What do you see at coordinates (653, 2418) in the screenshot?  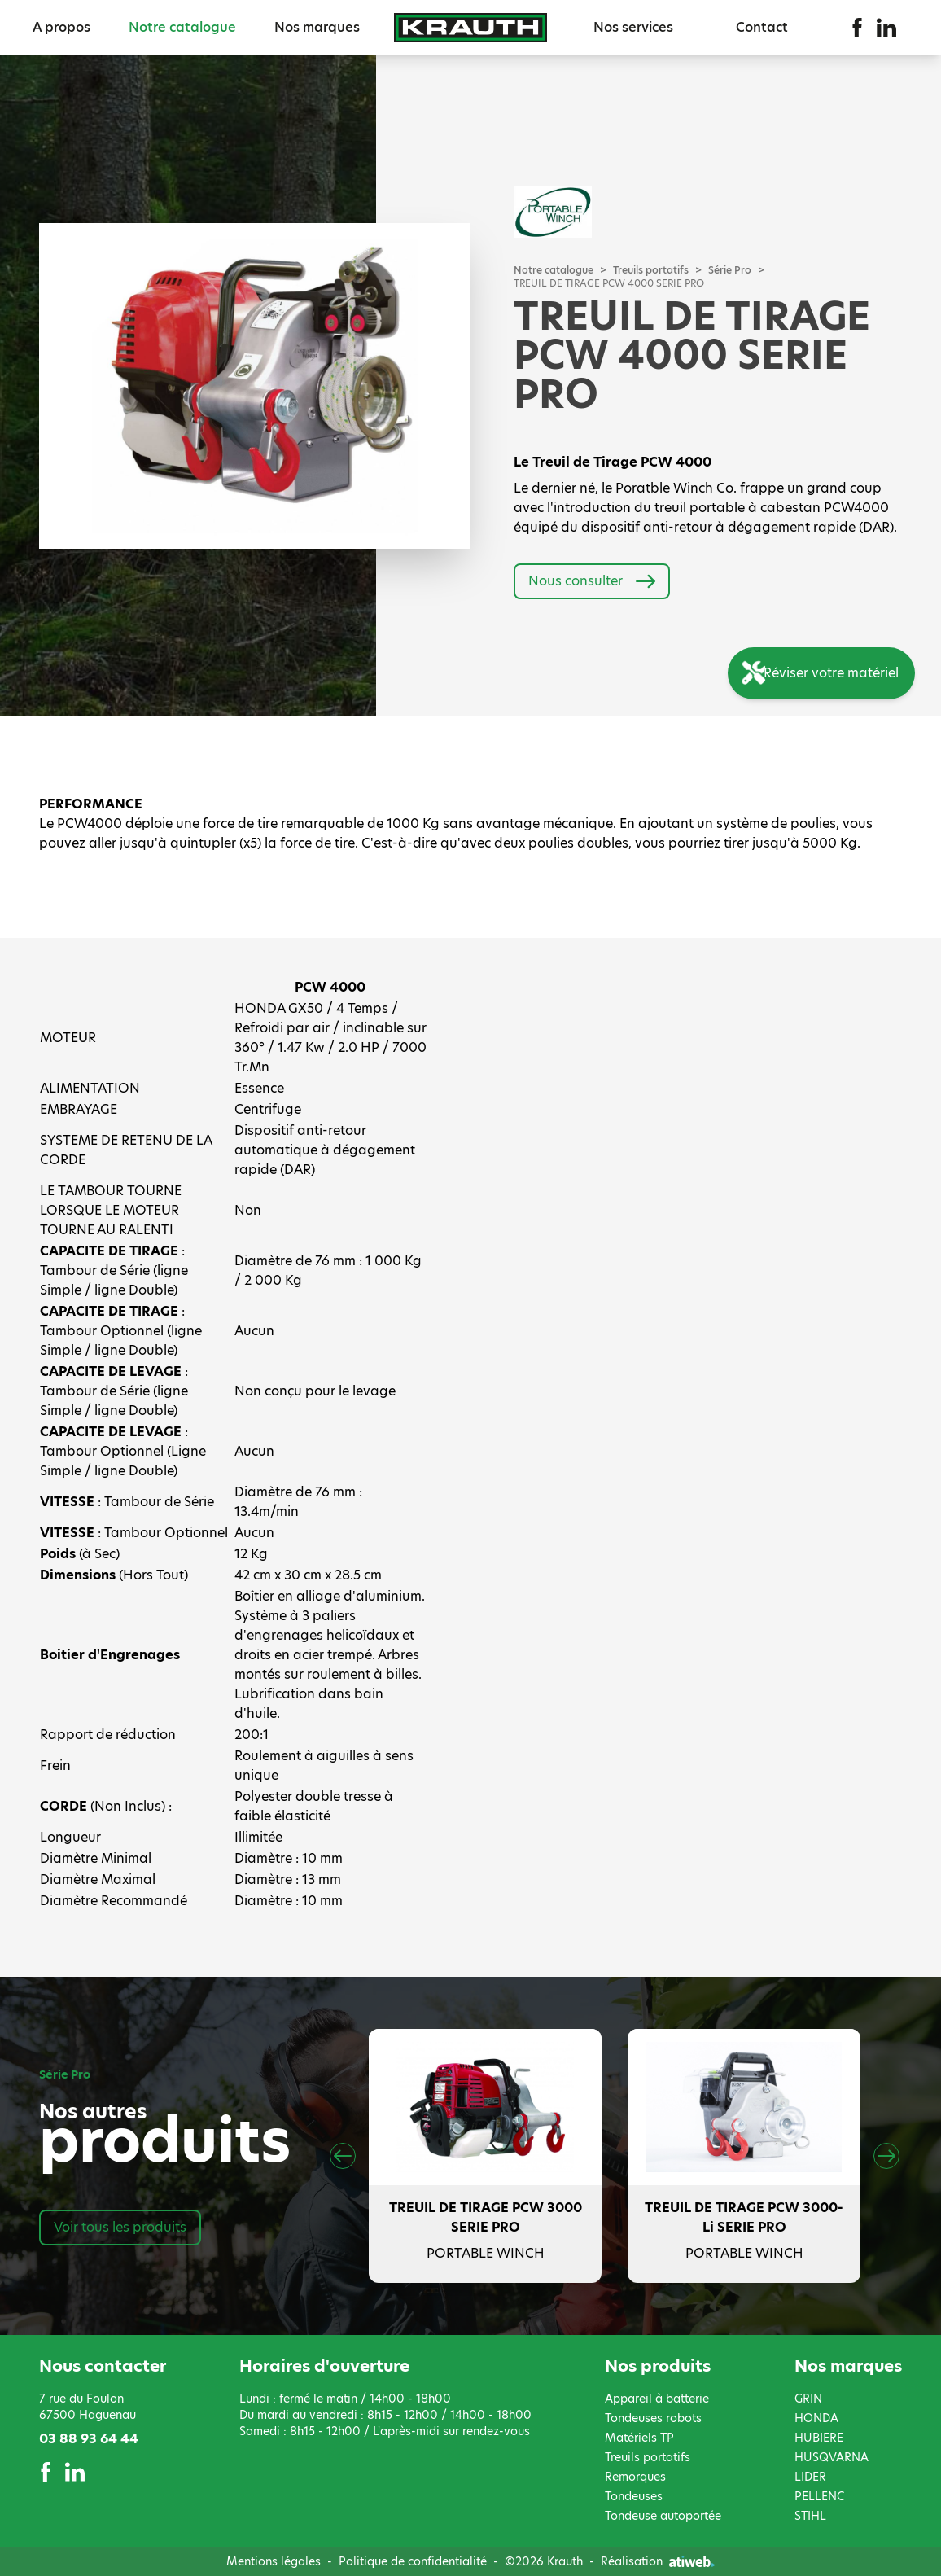 I see `Tondeuses robots` at bounding box center [653, 2418].